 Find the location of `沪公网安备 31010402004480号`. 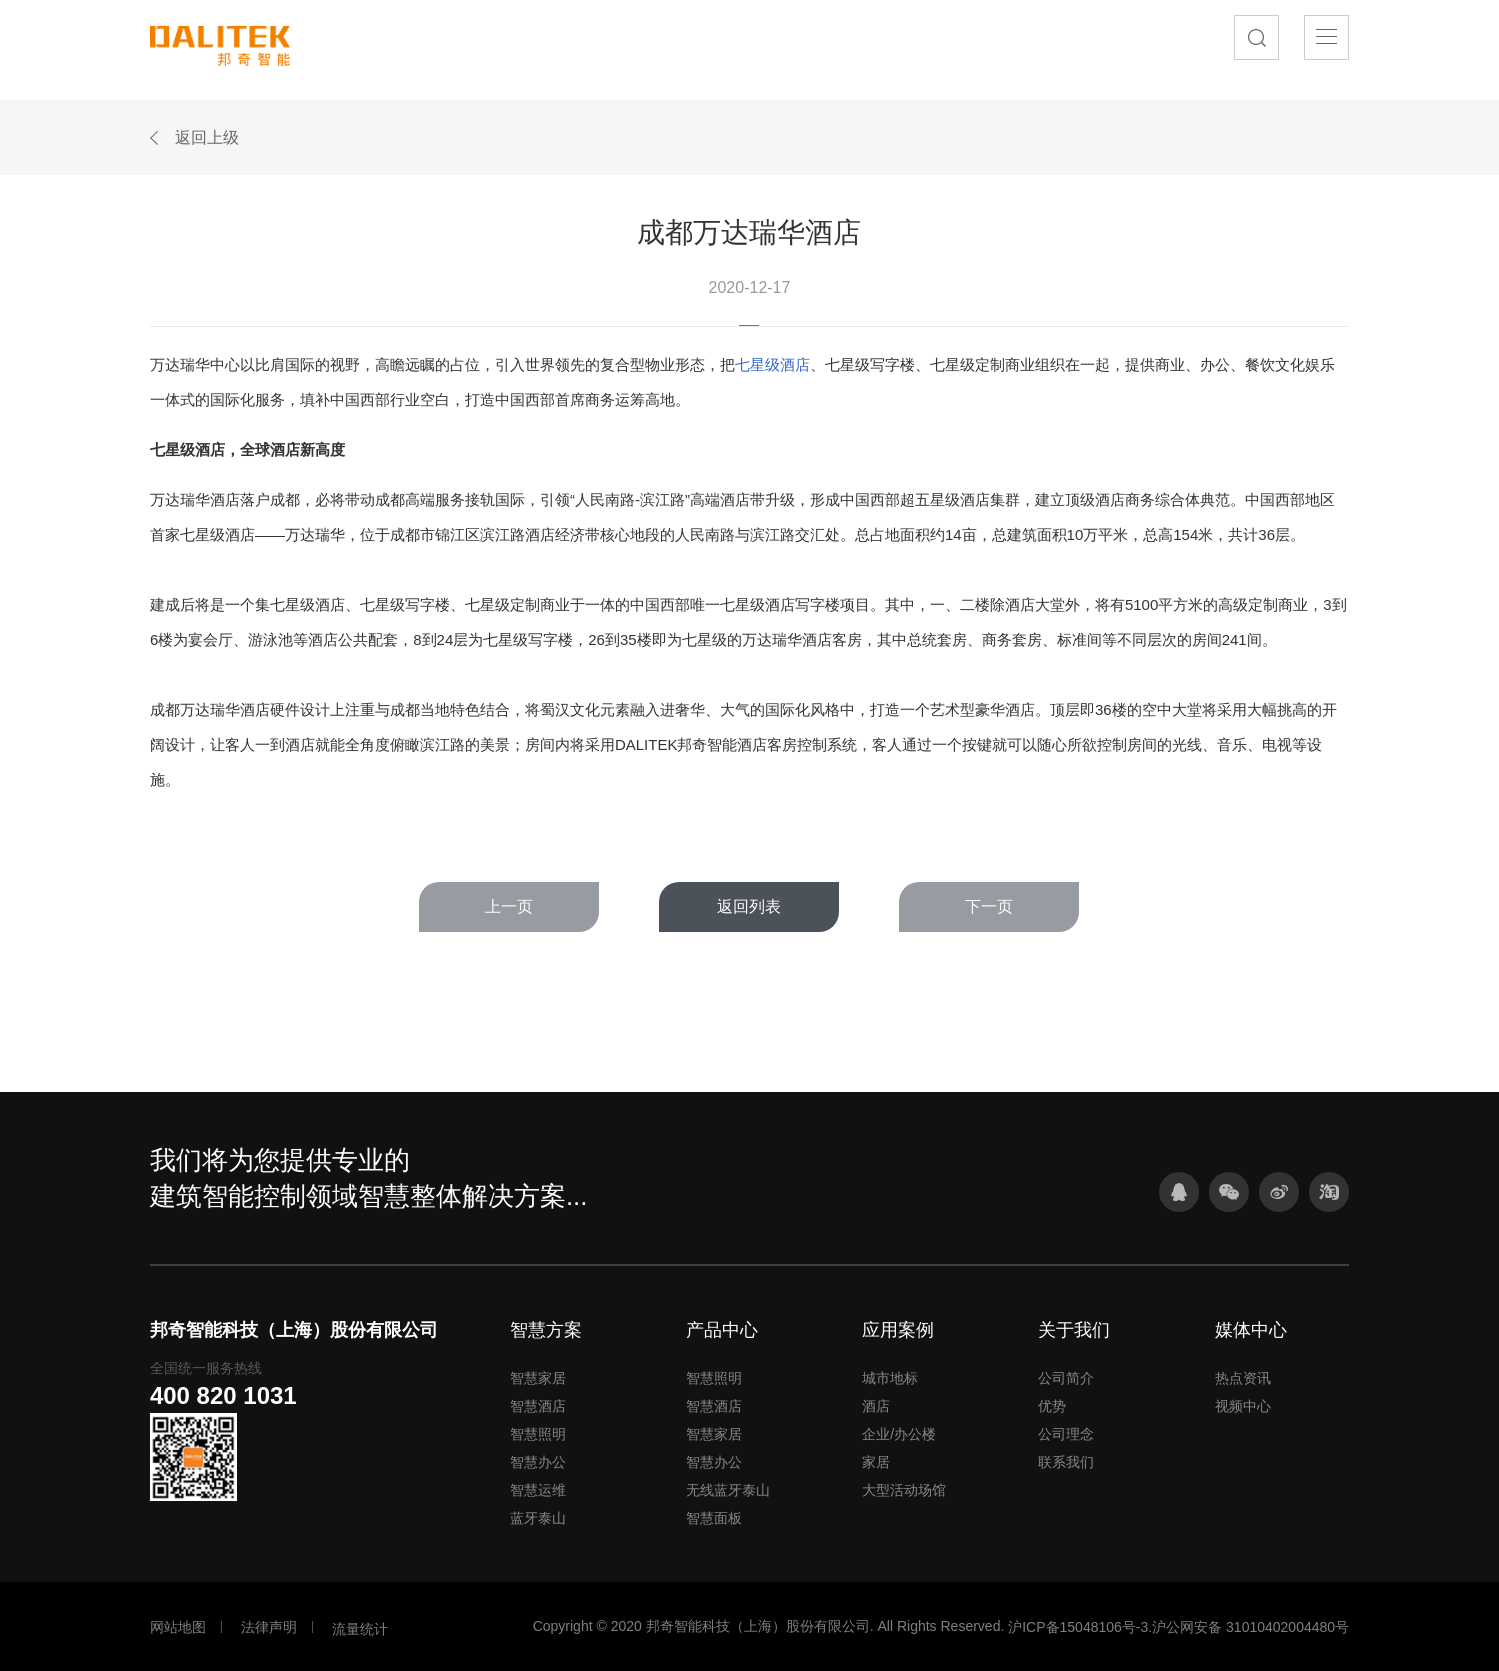

沪公网安备 31010402004480号 is located at coordinates (1250, 1627).